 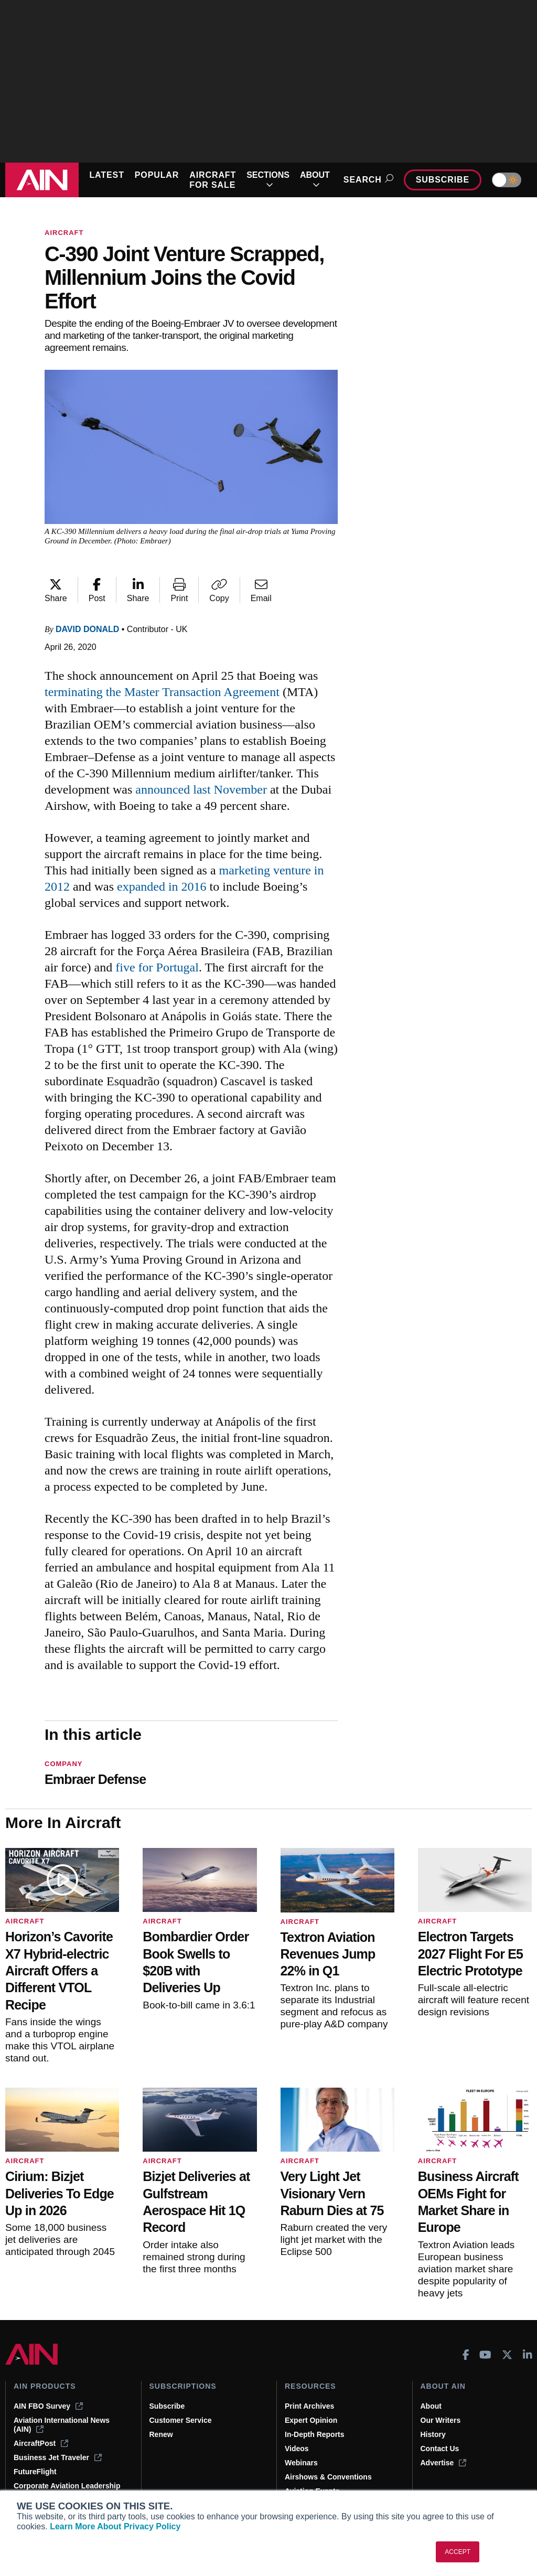 I want to click on About, so click(x=431, y=2406).